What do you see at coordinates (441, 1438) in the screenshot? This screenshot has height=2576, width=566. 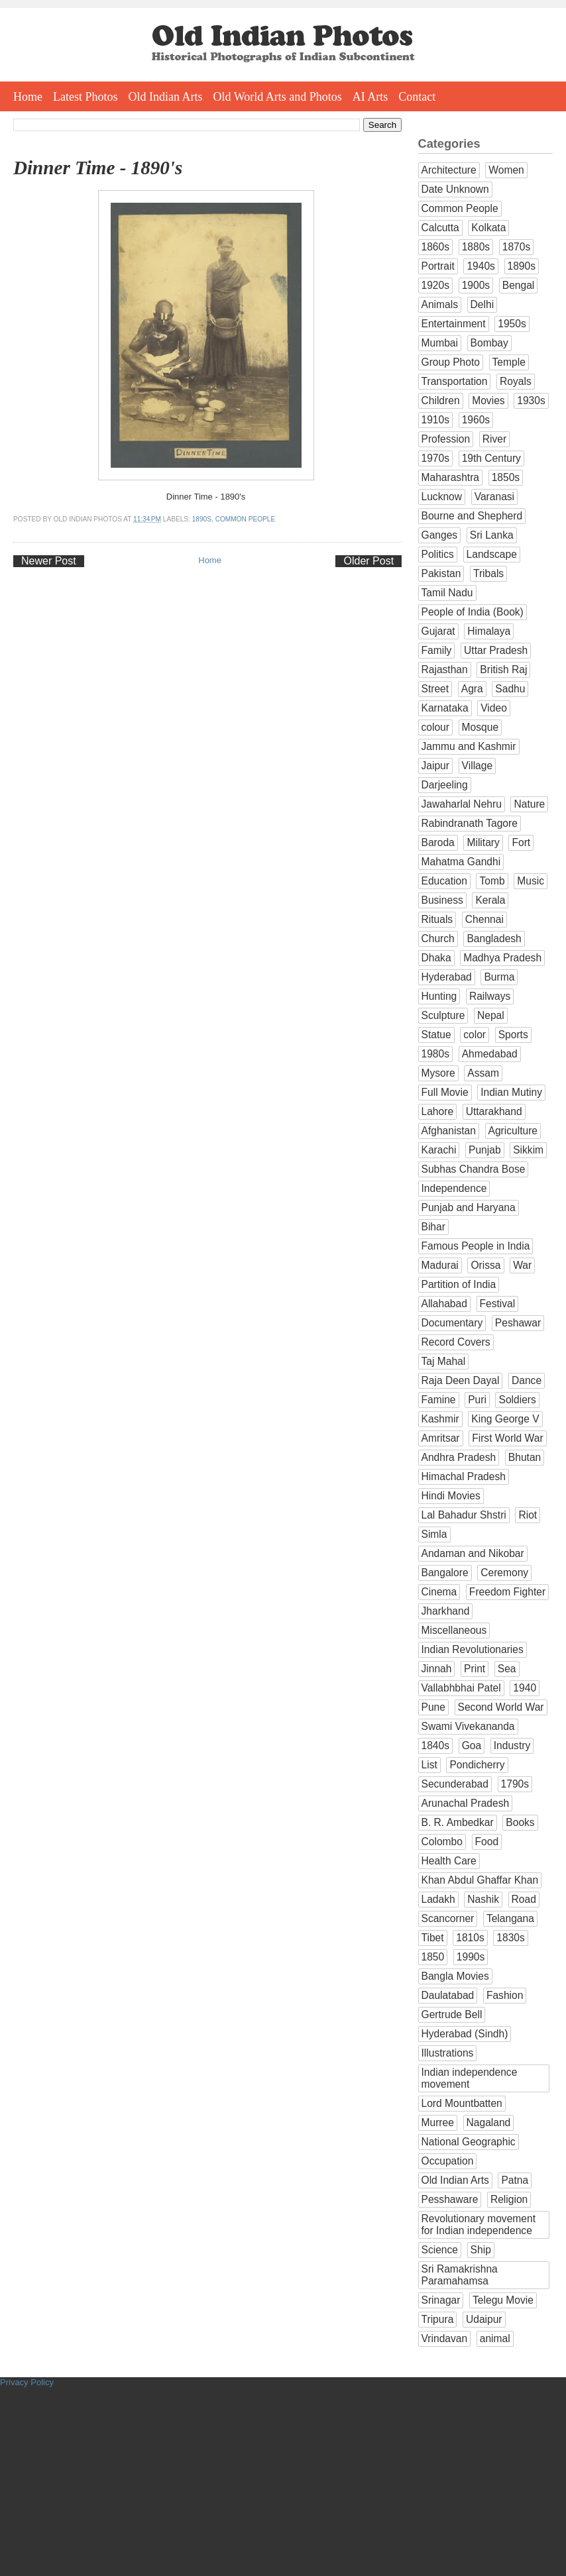 I see `Amritsar` at bounding box center [441, 1438].